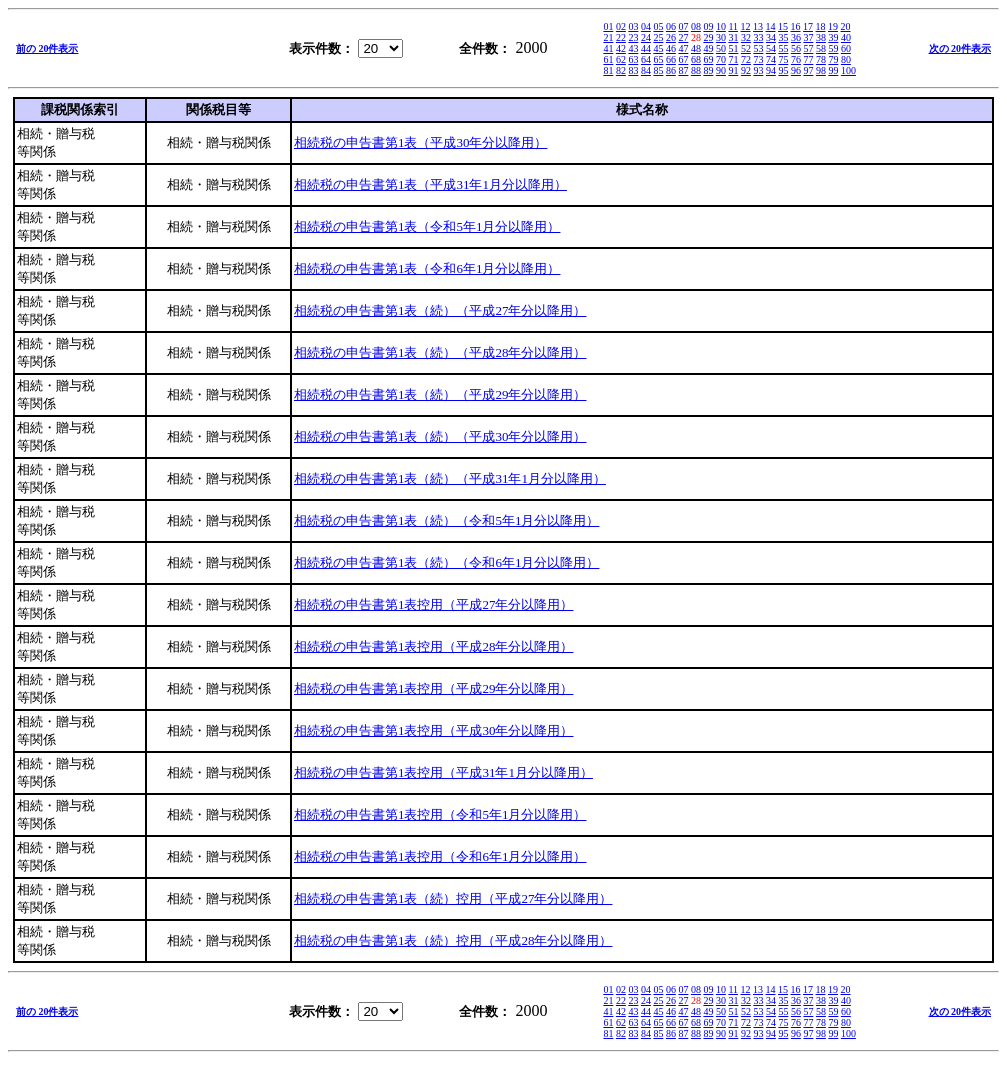 This screenshot has height=1068, width=1007. Describe the element at coordinates (758, 37) in the screenshot. I see `33` at that location.